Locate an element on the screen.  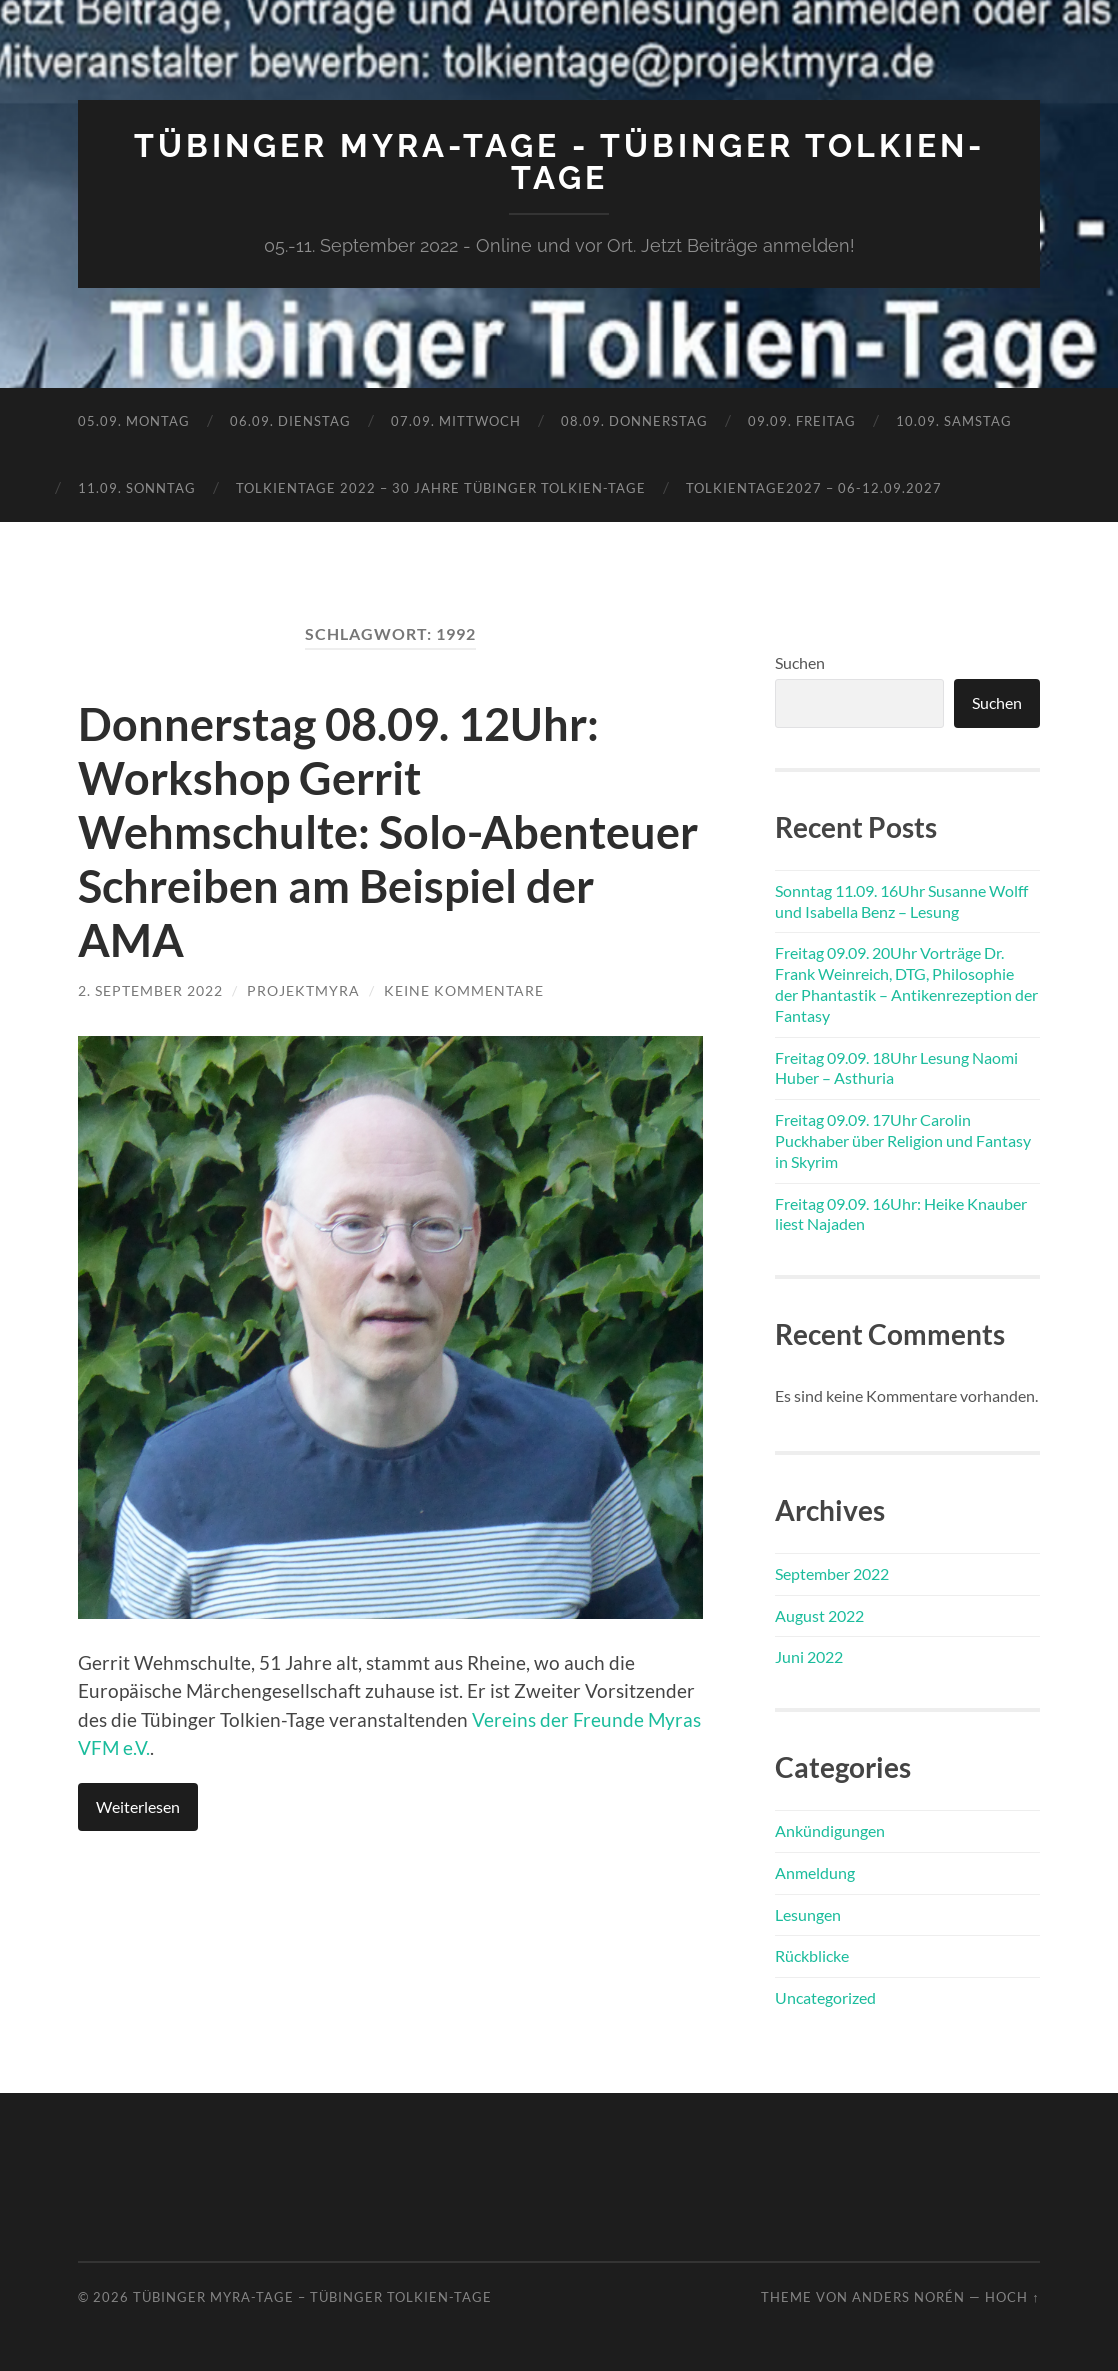
Freitag 09.09. 17Uhr Carolin Puckhaber über Religion und Fantasy in Skyrim is located at coordinates (903, 1140).